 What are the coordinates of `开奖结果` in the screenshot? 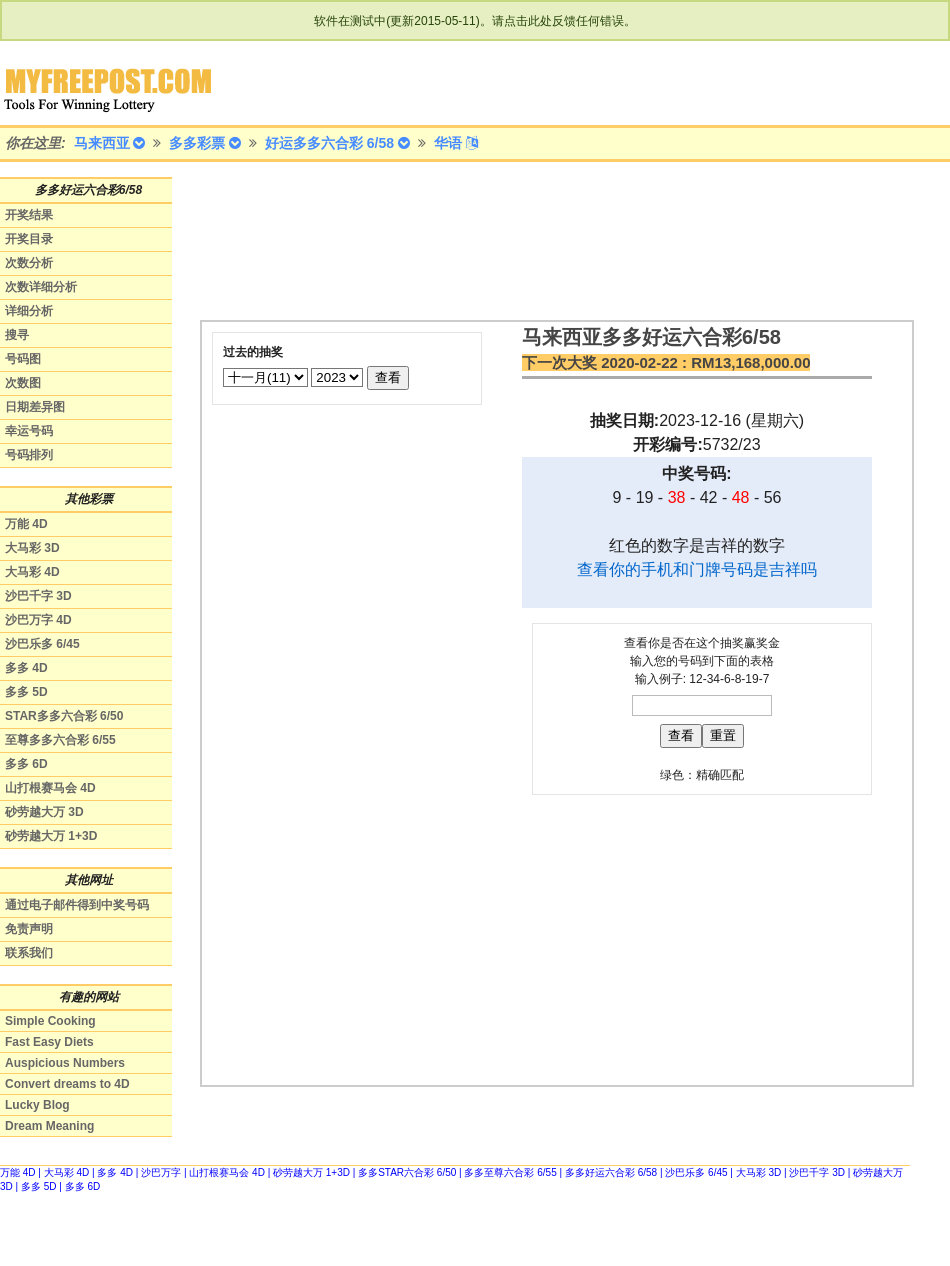 It's located at (29, 215).